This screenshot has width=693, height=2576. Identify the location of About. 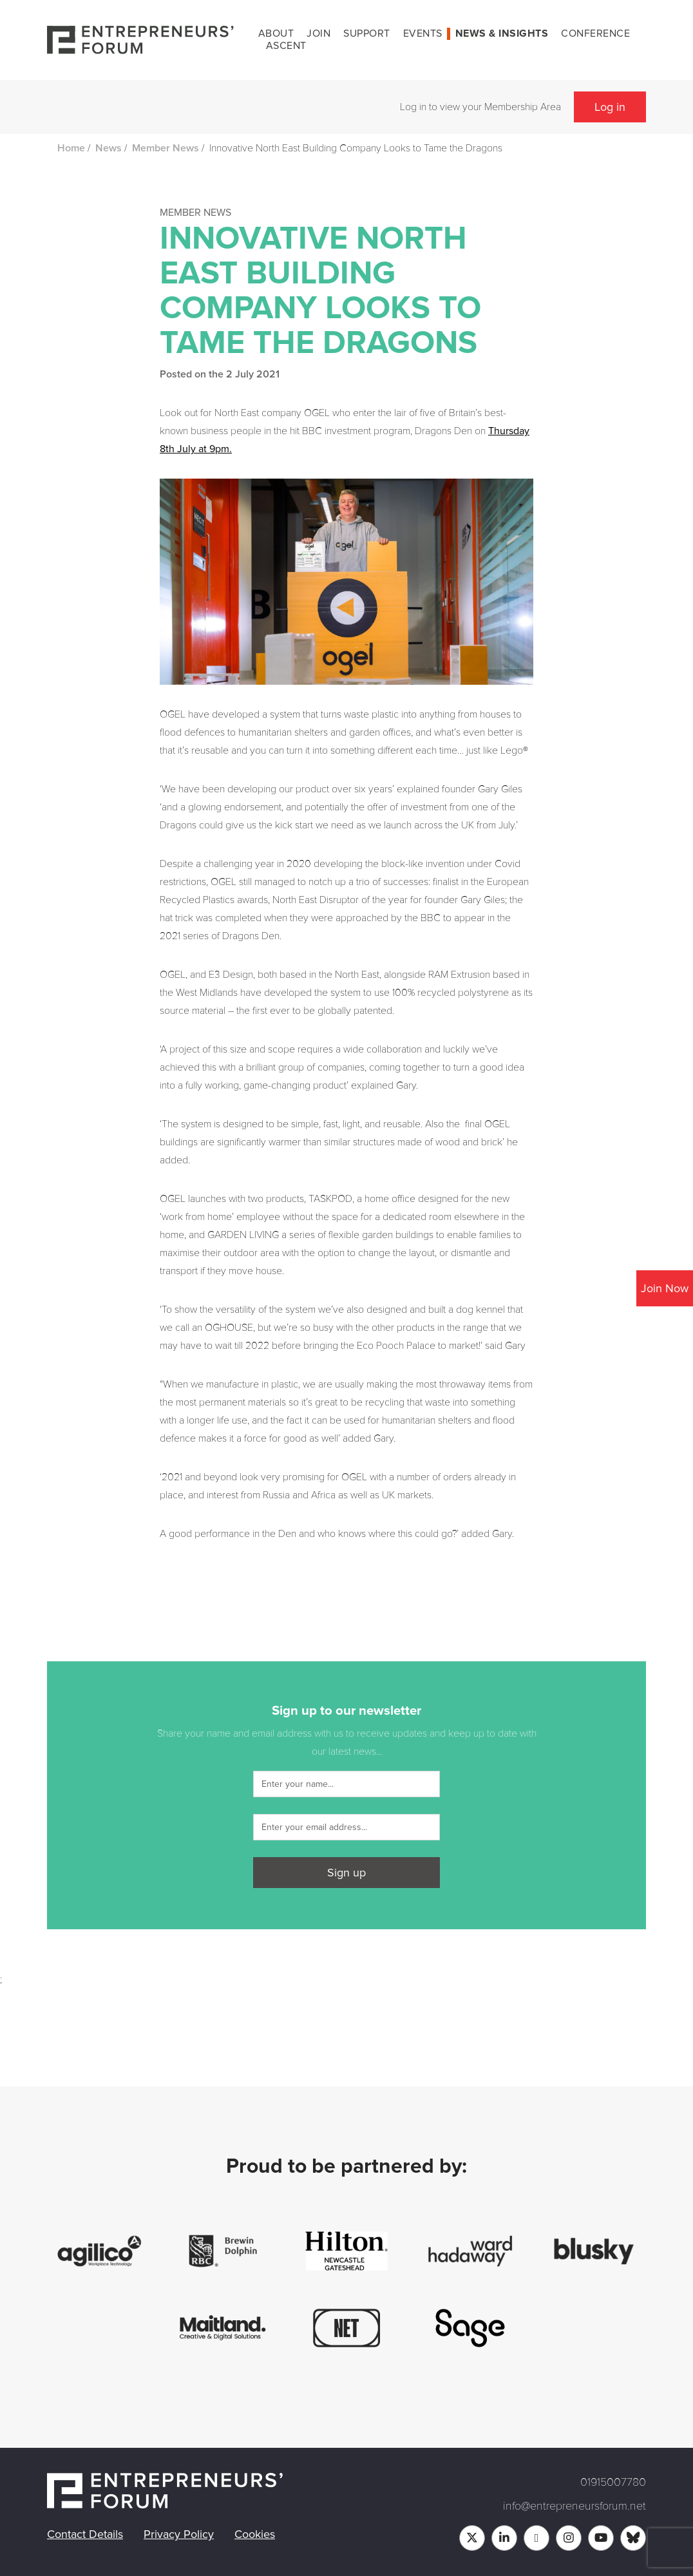
(276, 33).